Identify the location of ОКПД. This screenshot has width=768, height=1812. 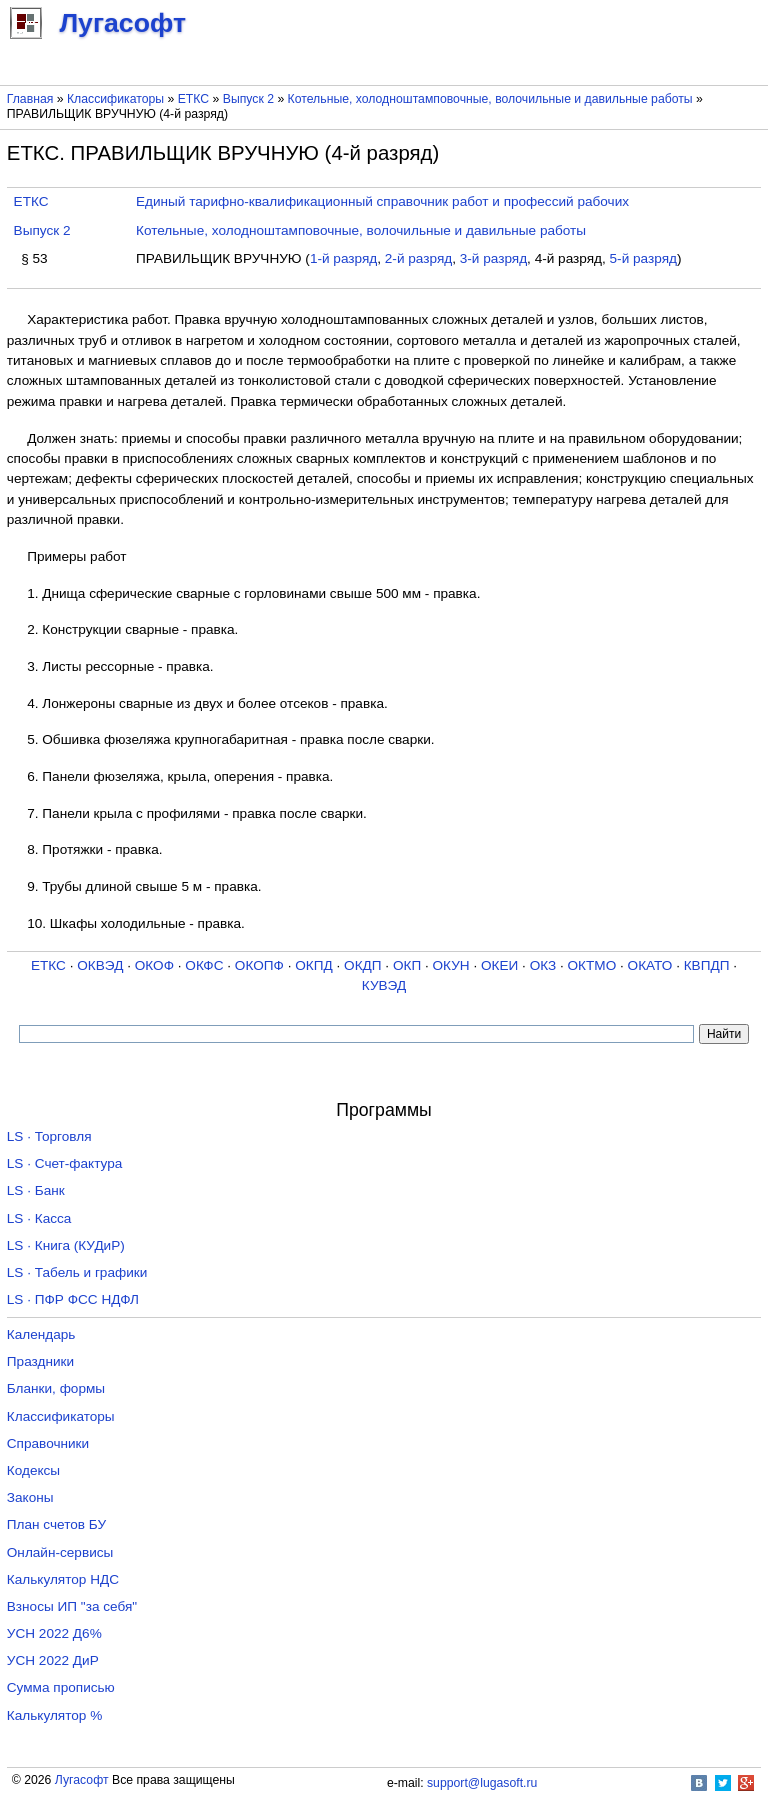
(313, 965).